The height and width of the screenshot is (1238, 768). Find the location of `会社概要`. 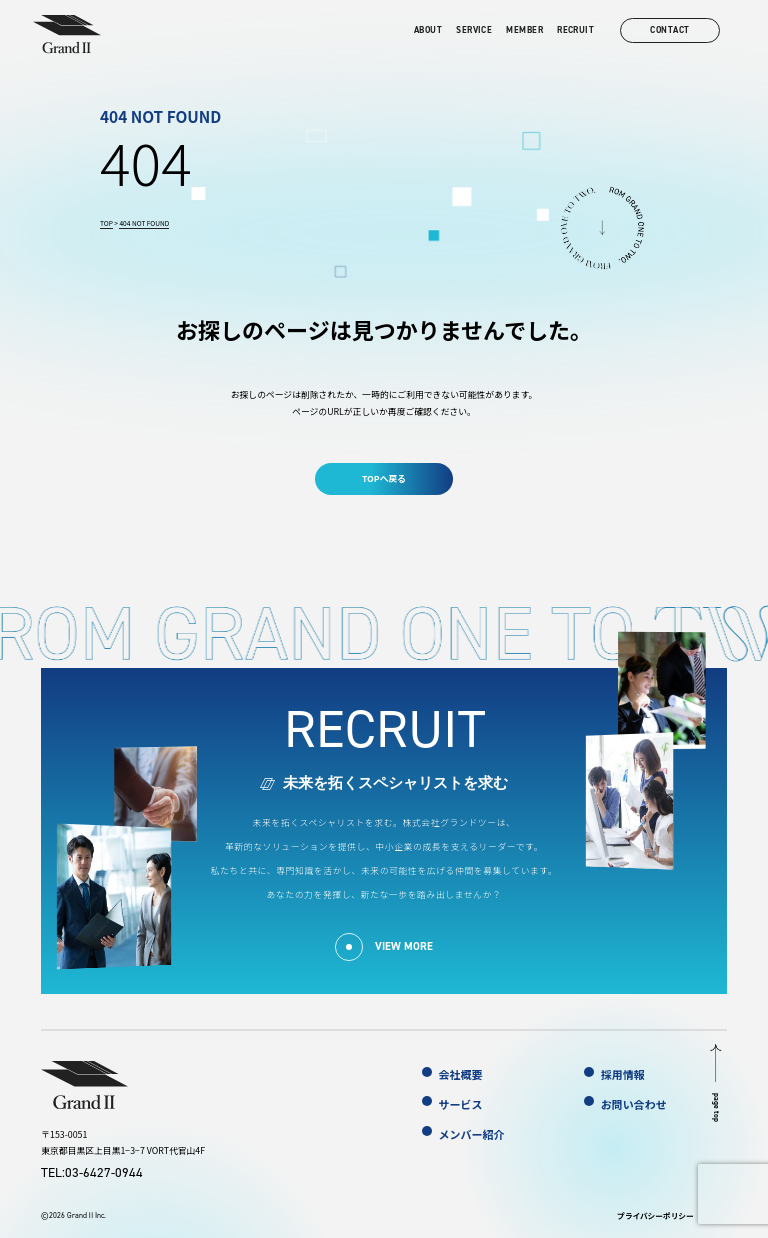

会社概要 is located at coordinates (461, 1074).